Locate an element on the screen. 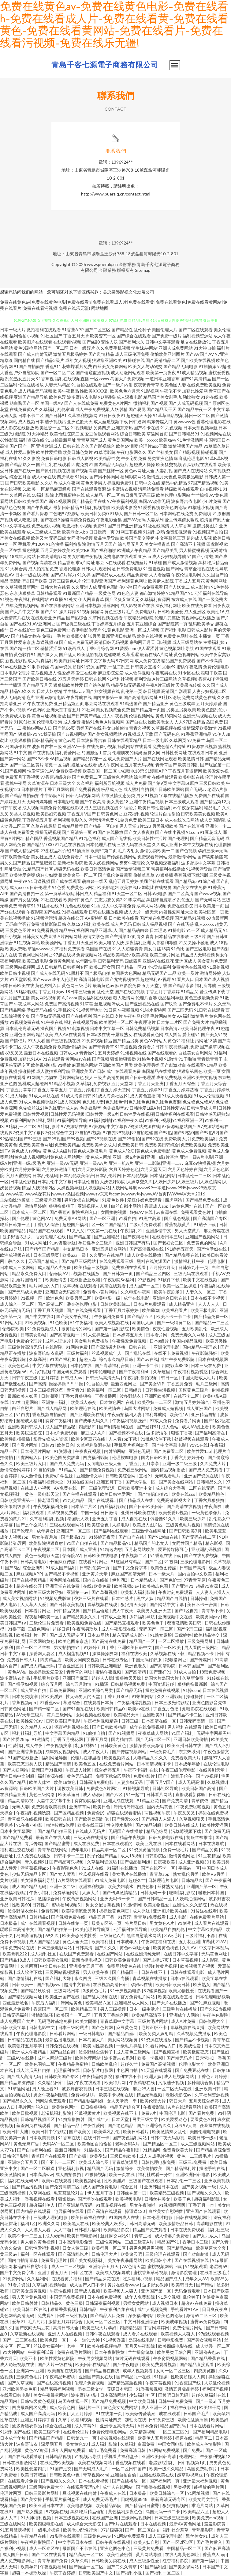 The height and width of the screenshot is (2576, 231). 三级片福利不孬 is located at coordinates (200, 1935).